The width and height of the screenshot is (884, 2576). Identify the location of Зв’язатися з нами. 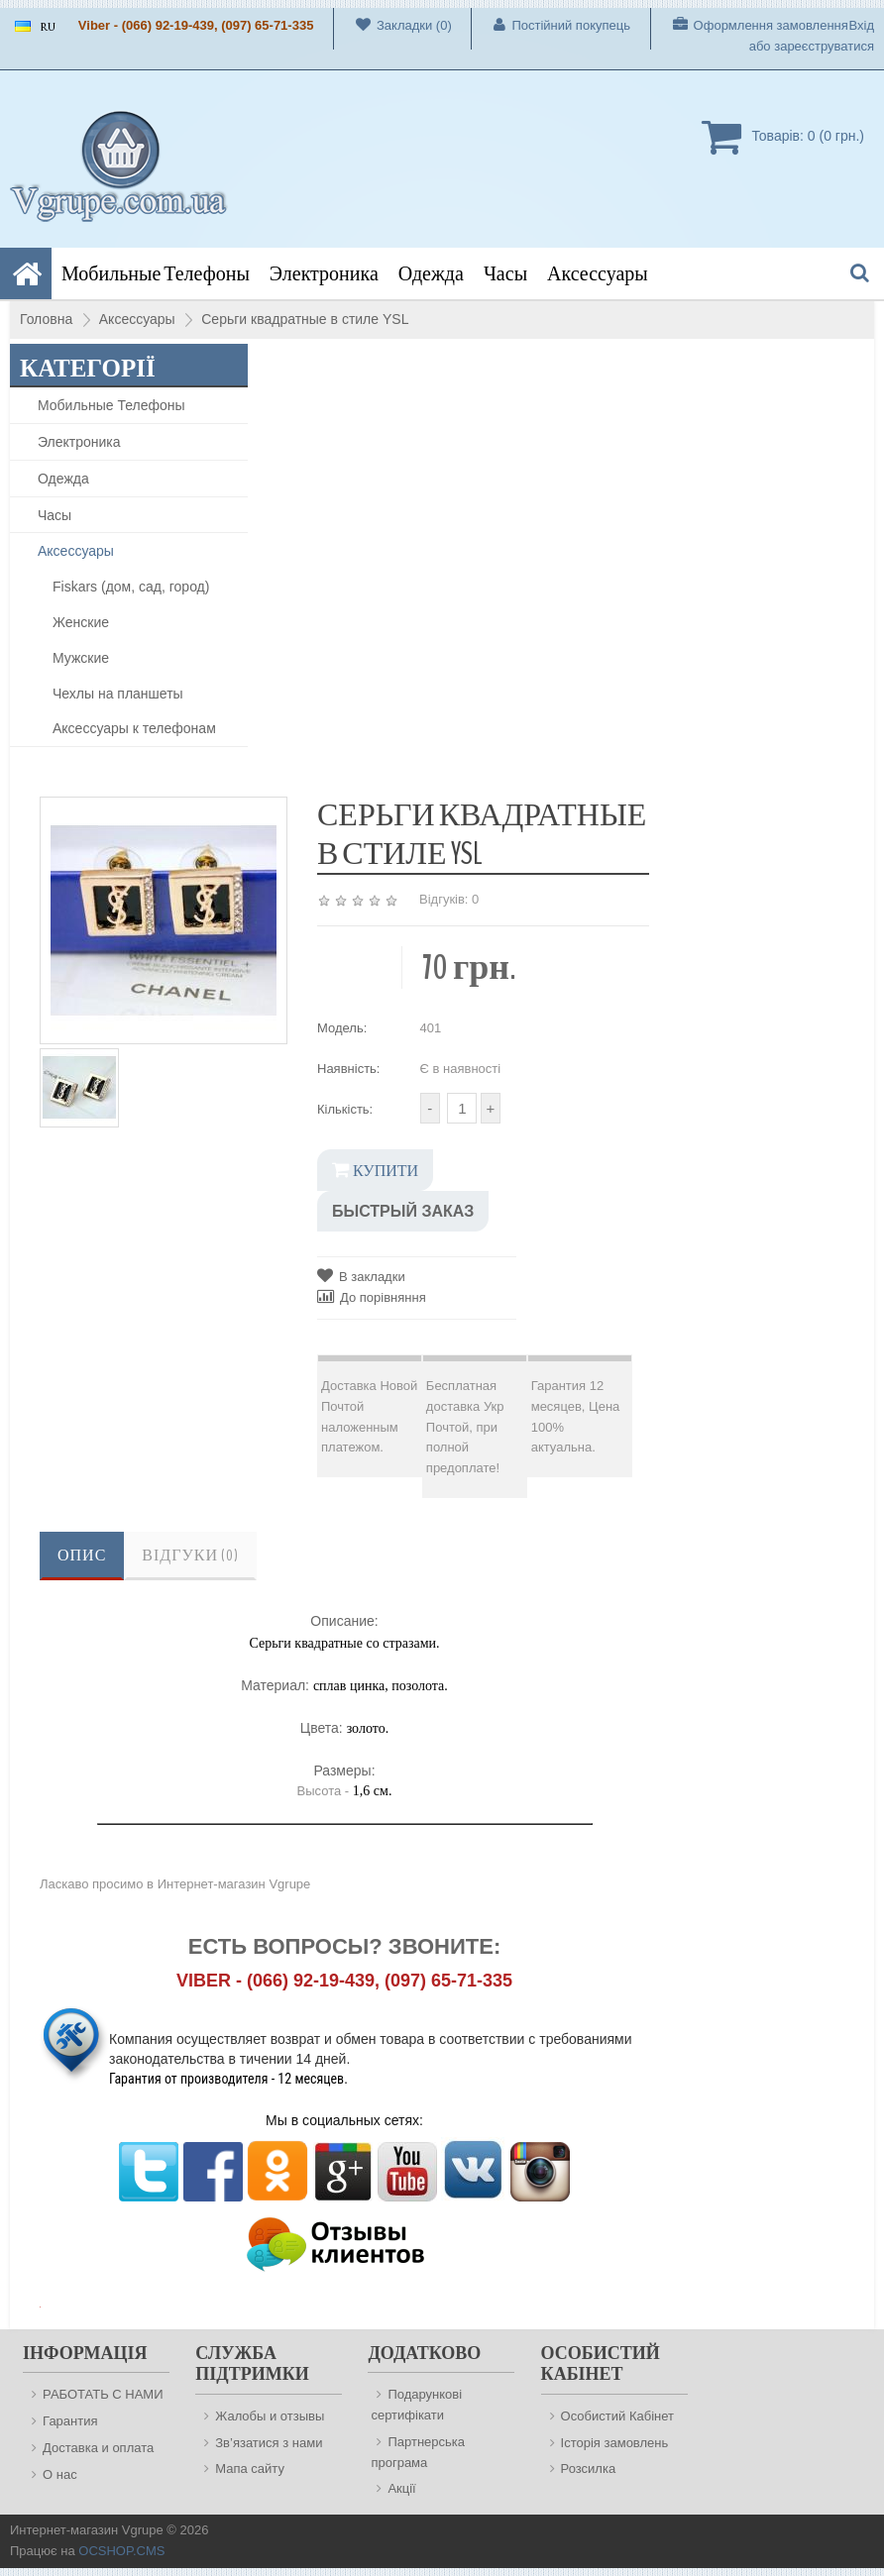
(268, 2442).